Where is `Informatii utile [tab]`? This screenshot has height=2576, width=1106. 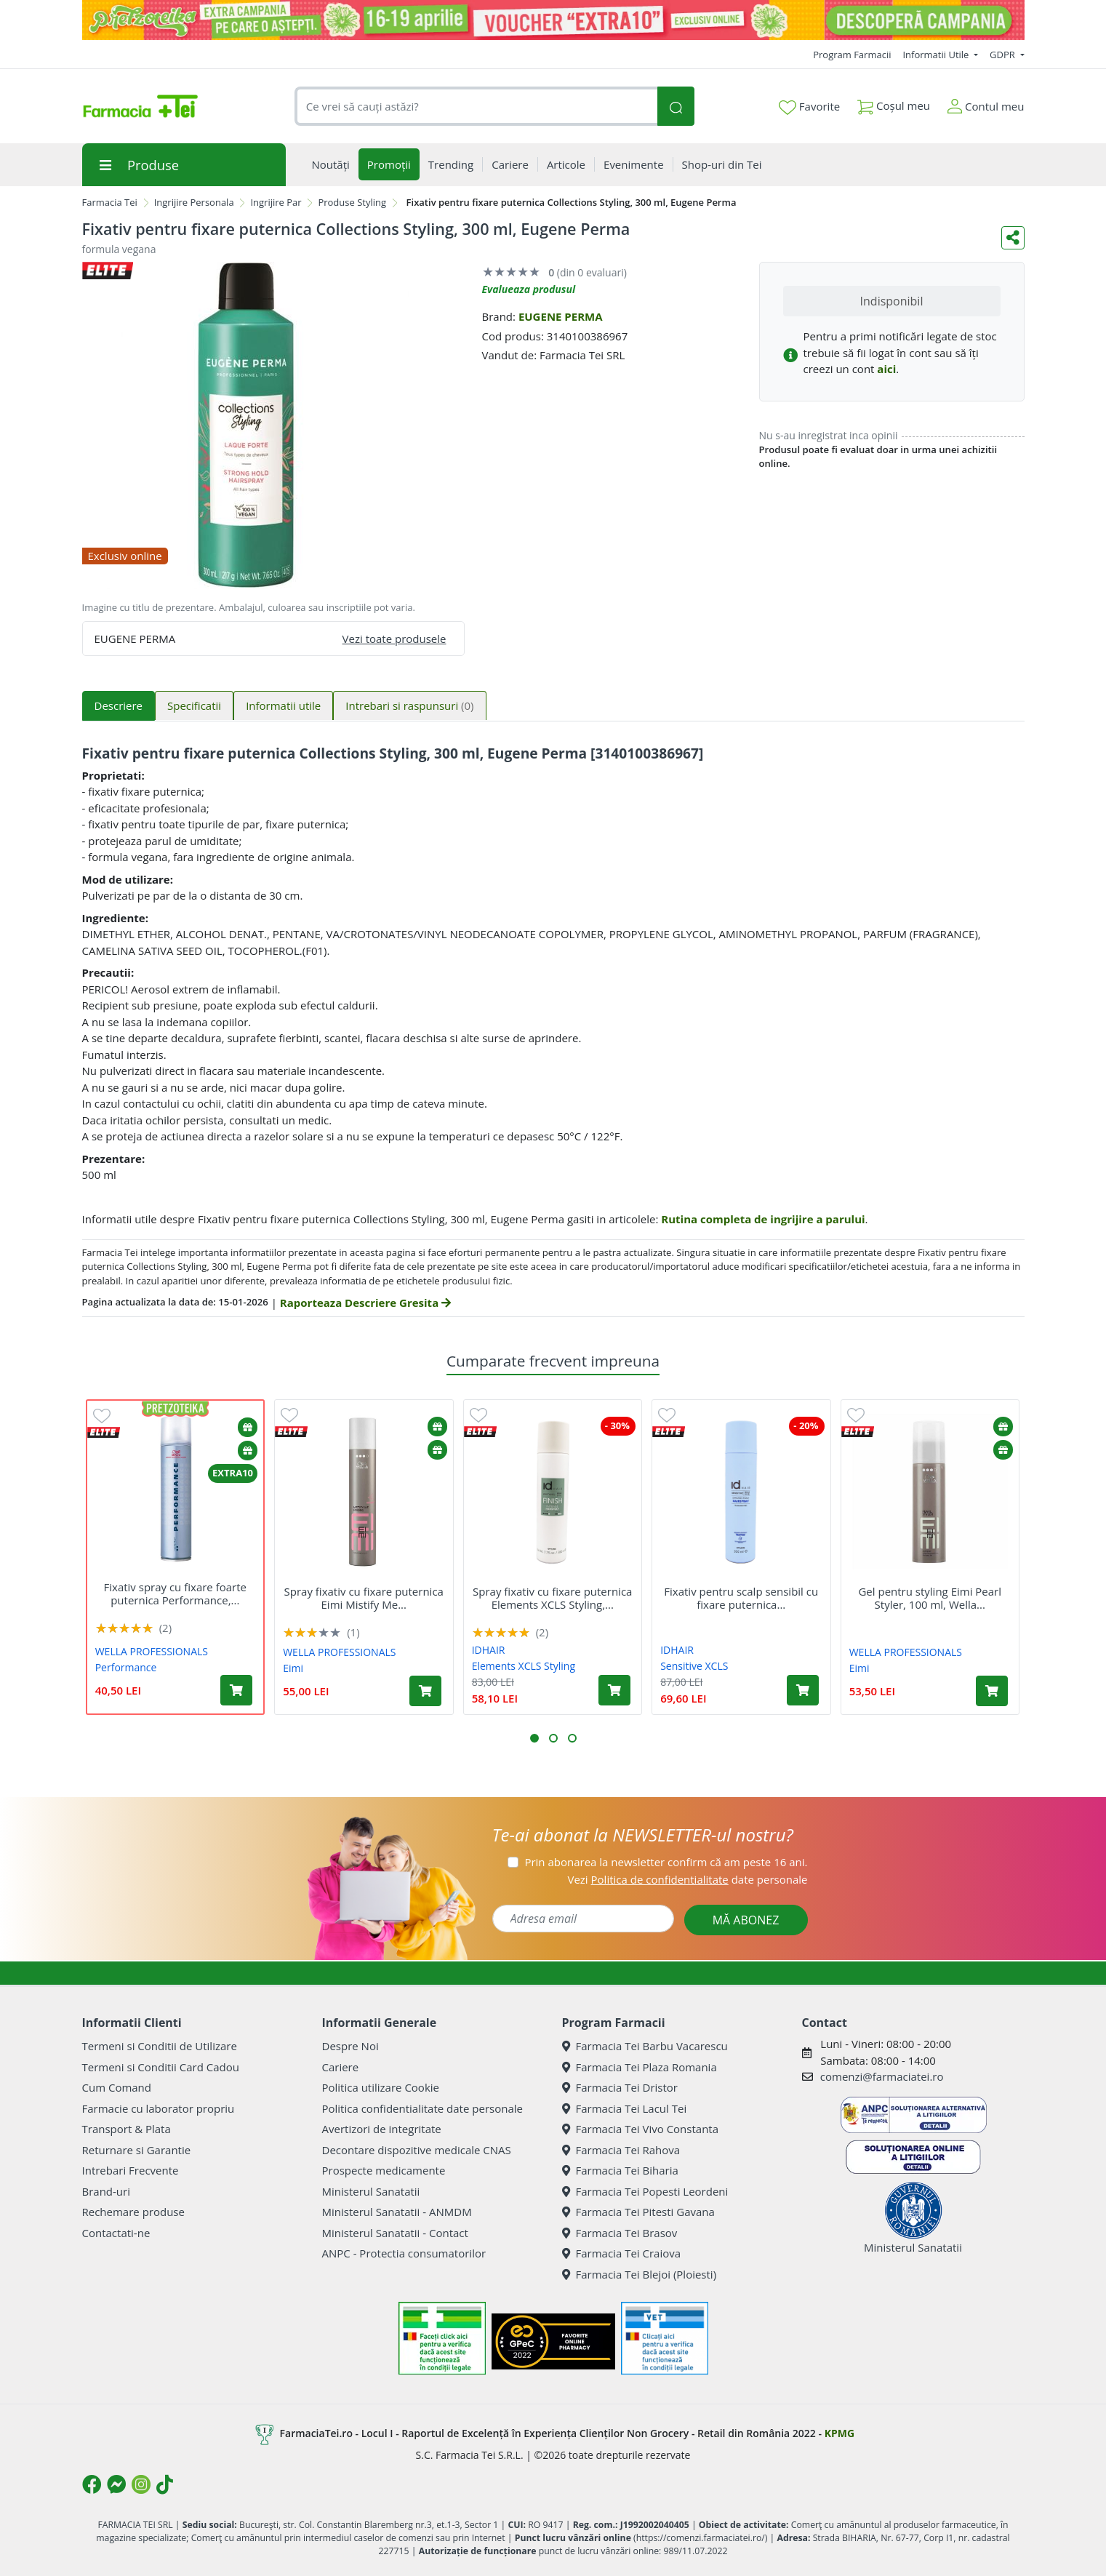 Informatii utile [tab] is located at coordinates (283, 705).